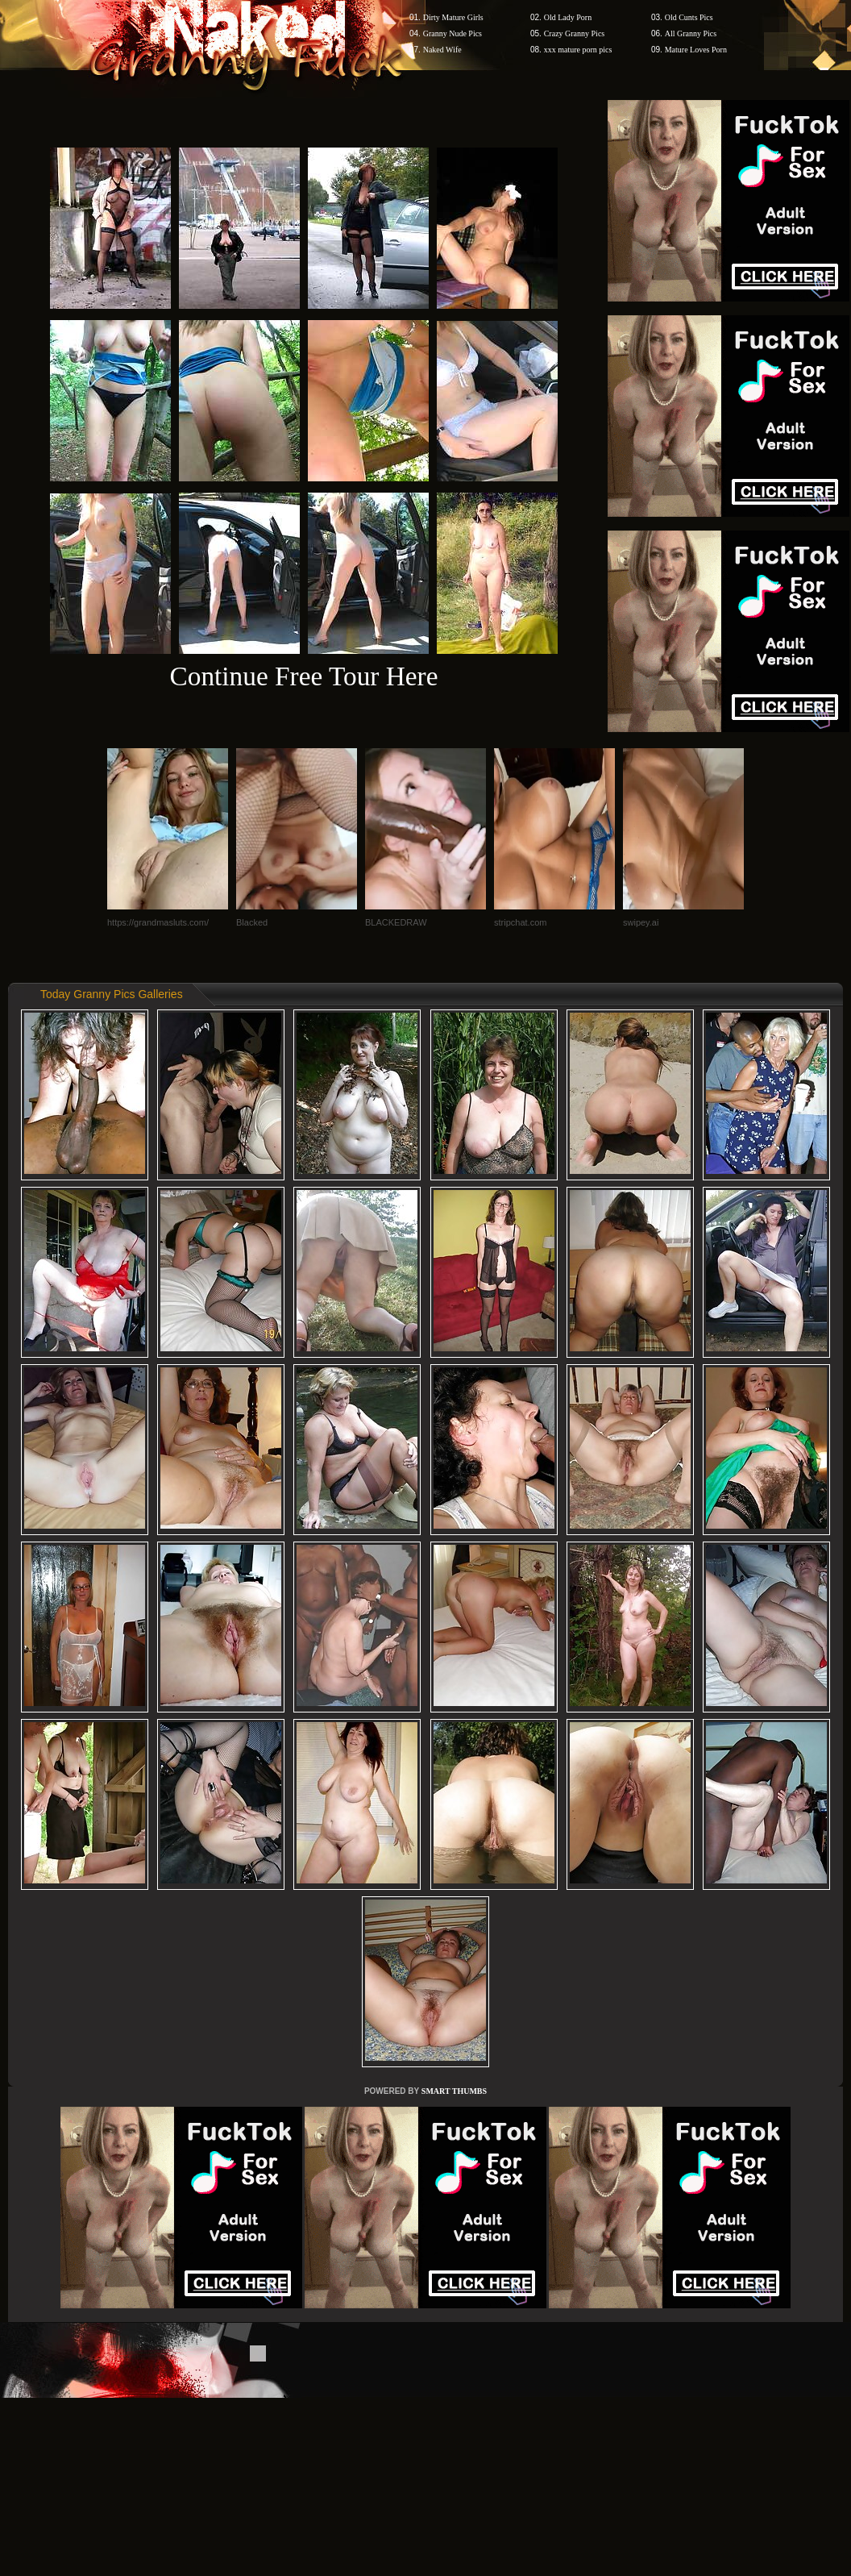  I want to click on Granny Nude Pics, so click(452, 33).